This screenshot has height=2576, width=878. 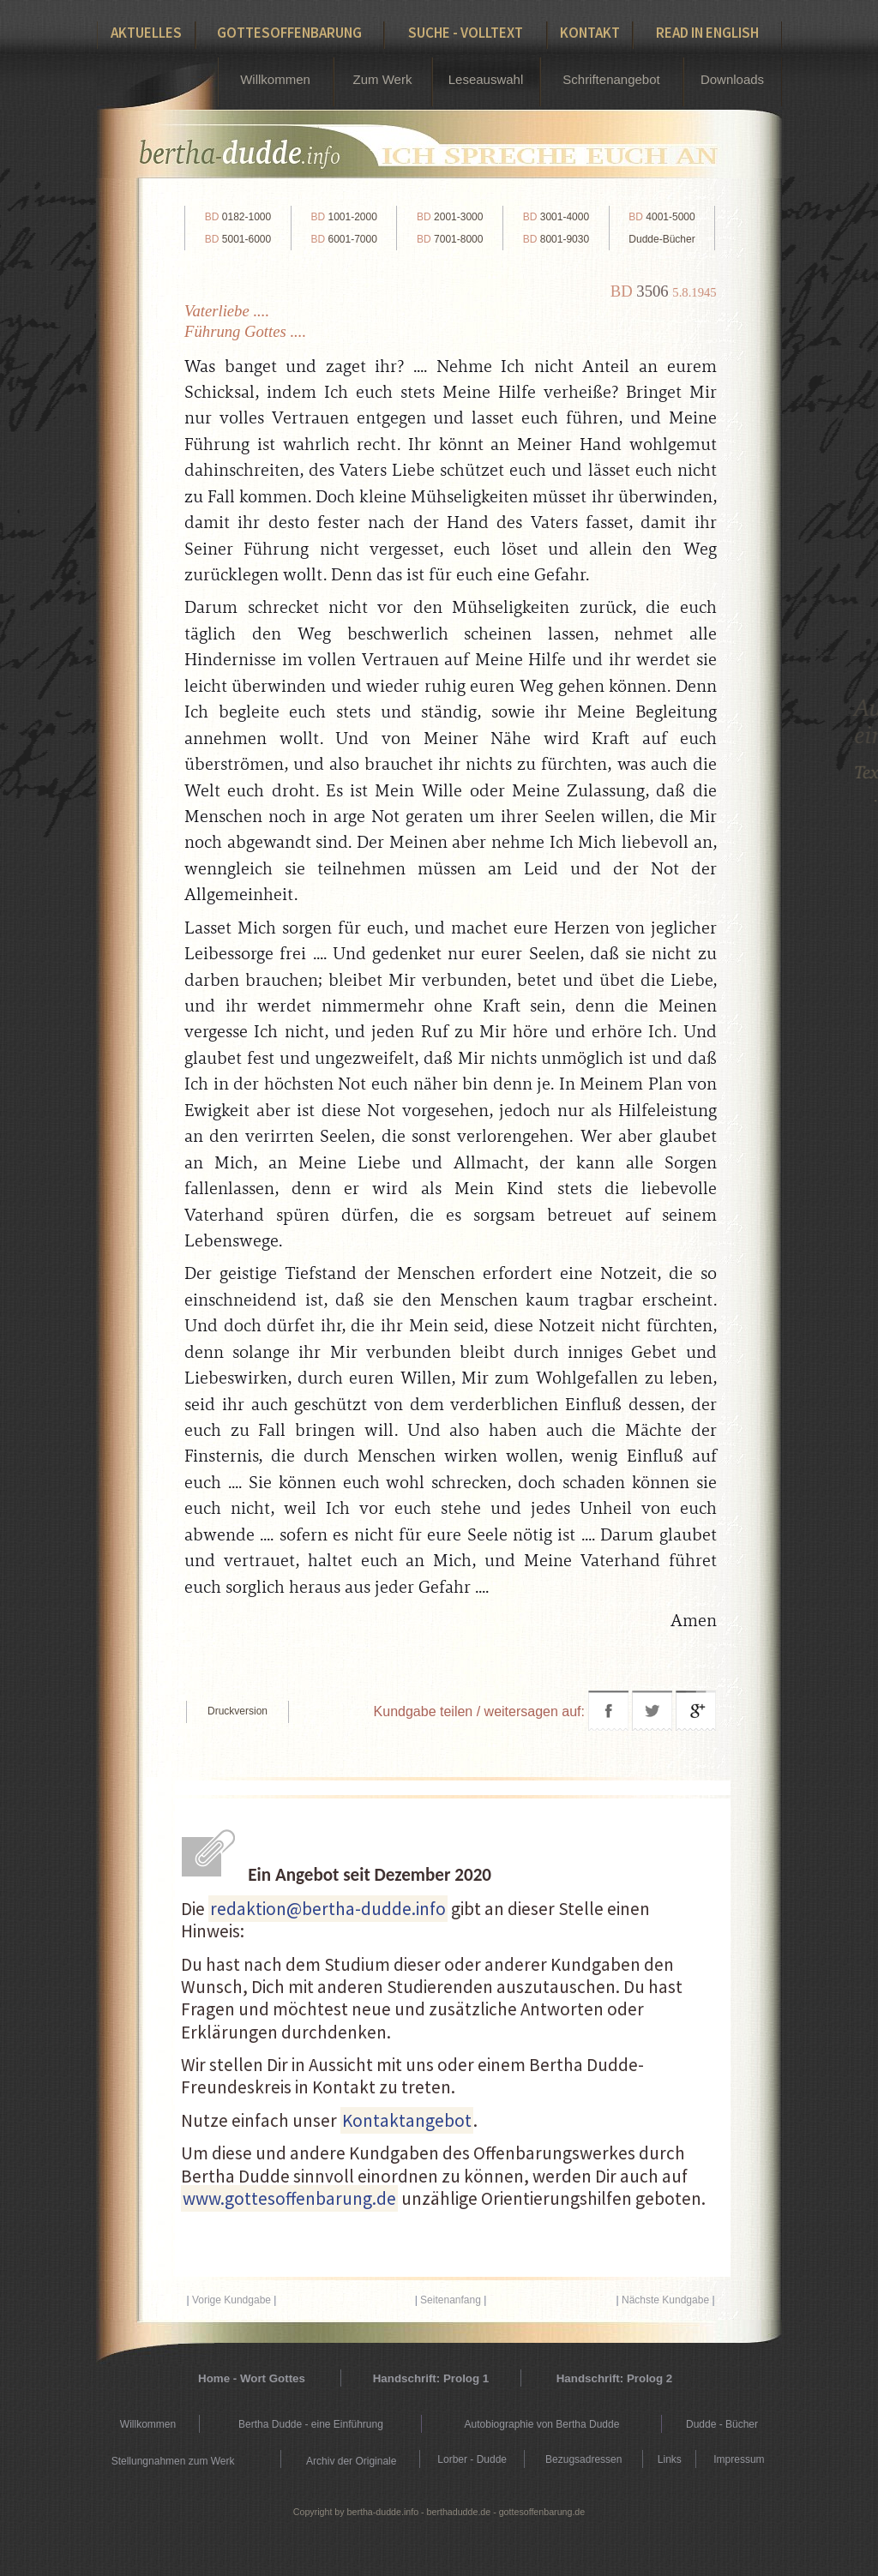 I want to click on Dudde-Bücher, so click(x=661, y=239).